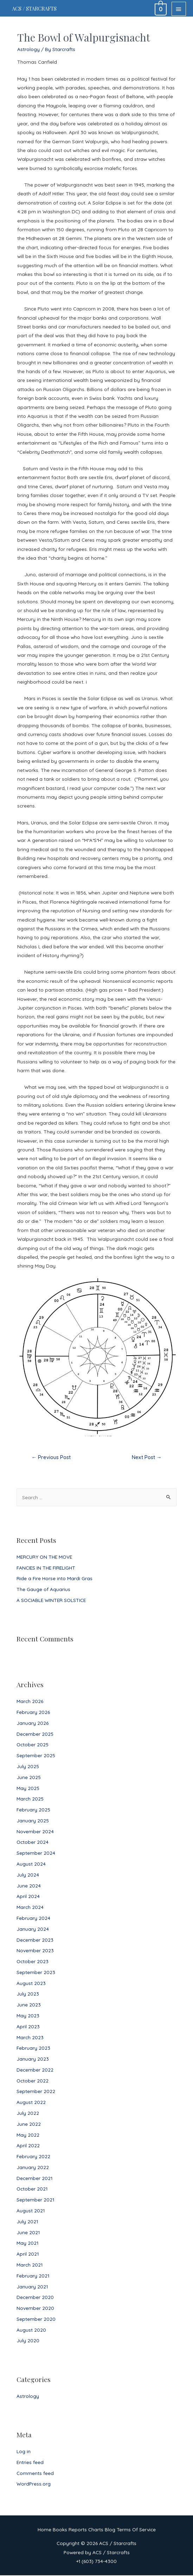  I want to click on A SOCIABLE WINTER SOLSTICE, so click(51, 1601).